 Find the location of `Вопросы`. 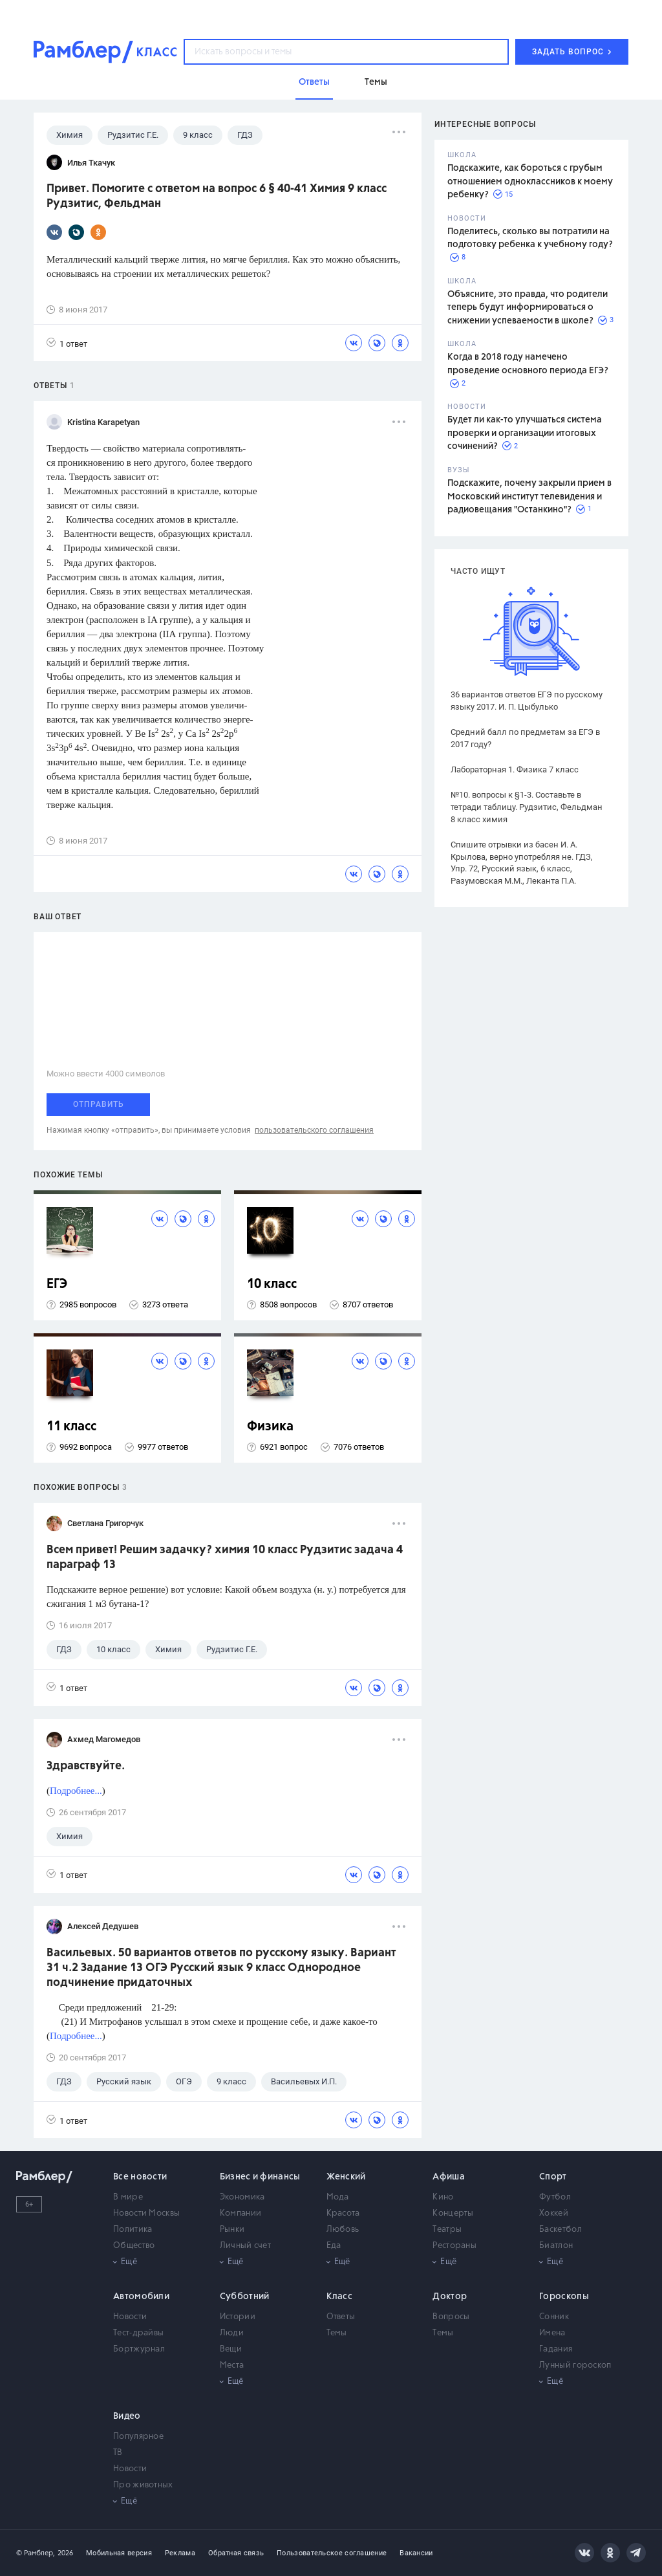

Вопросы is located at coordinates (450, 2317).